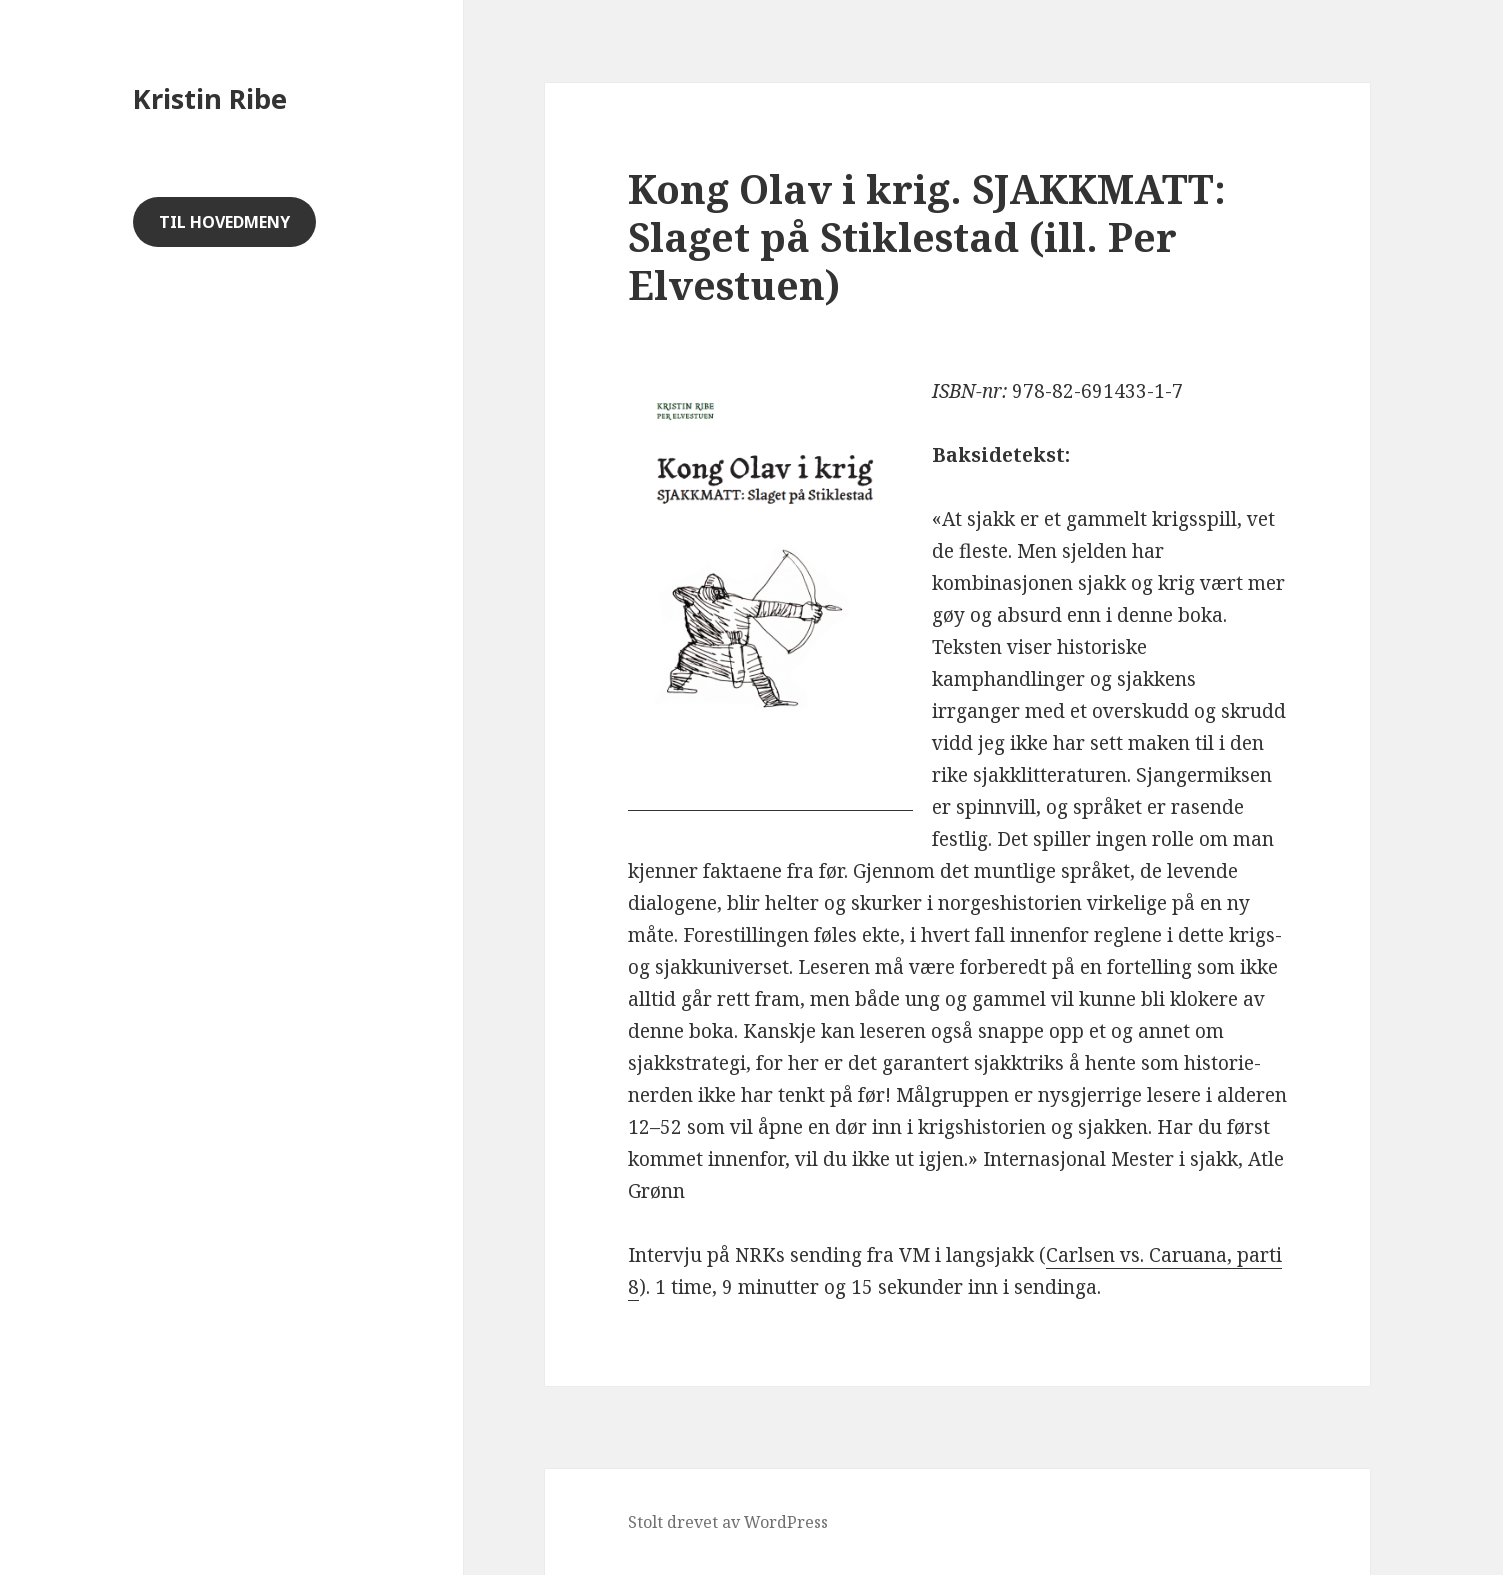 Image resolution: width=1503 pixels, height=1575 pixels. What do you see at coordinates (224, 222) in the screenshot?
I see `Til hovedmeny` at bounding box center [224, 222].